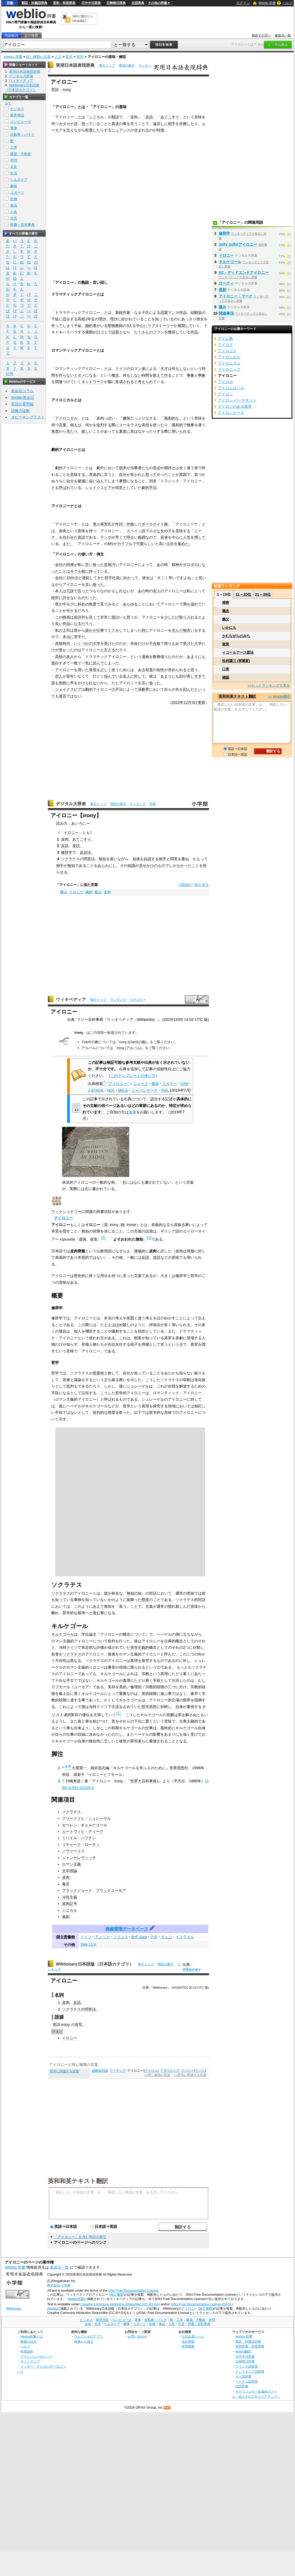 This screenshot has height=2576, width=295. What do you see at coordinates (115, 332) in the screenshot?
I see `話題` at bounding box center [115, 332].